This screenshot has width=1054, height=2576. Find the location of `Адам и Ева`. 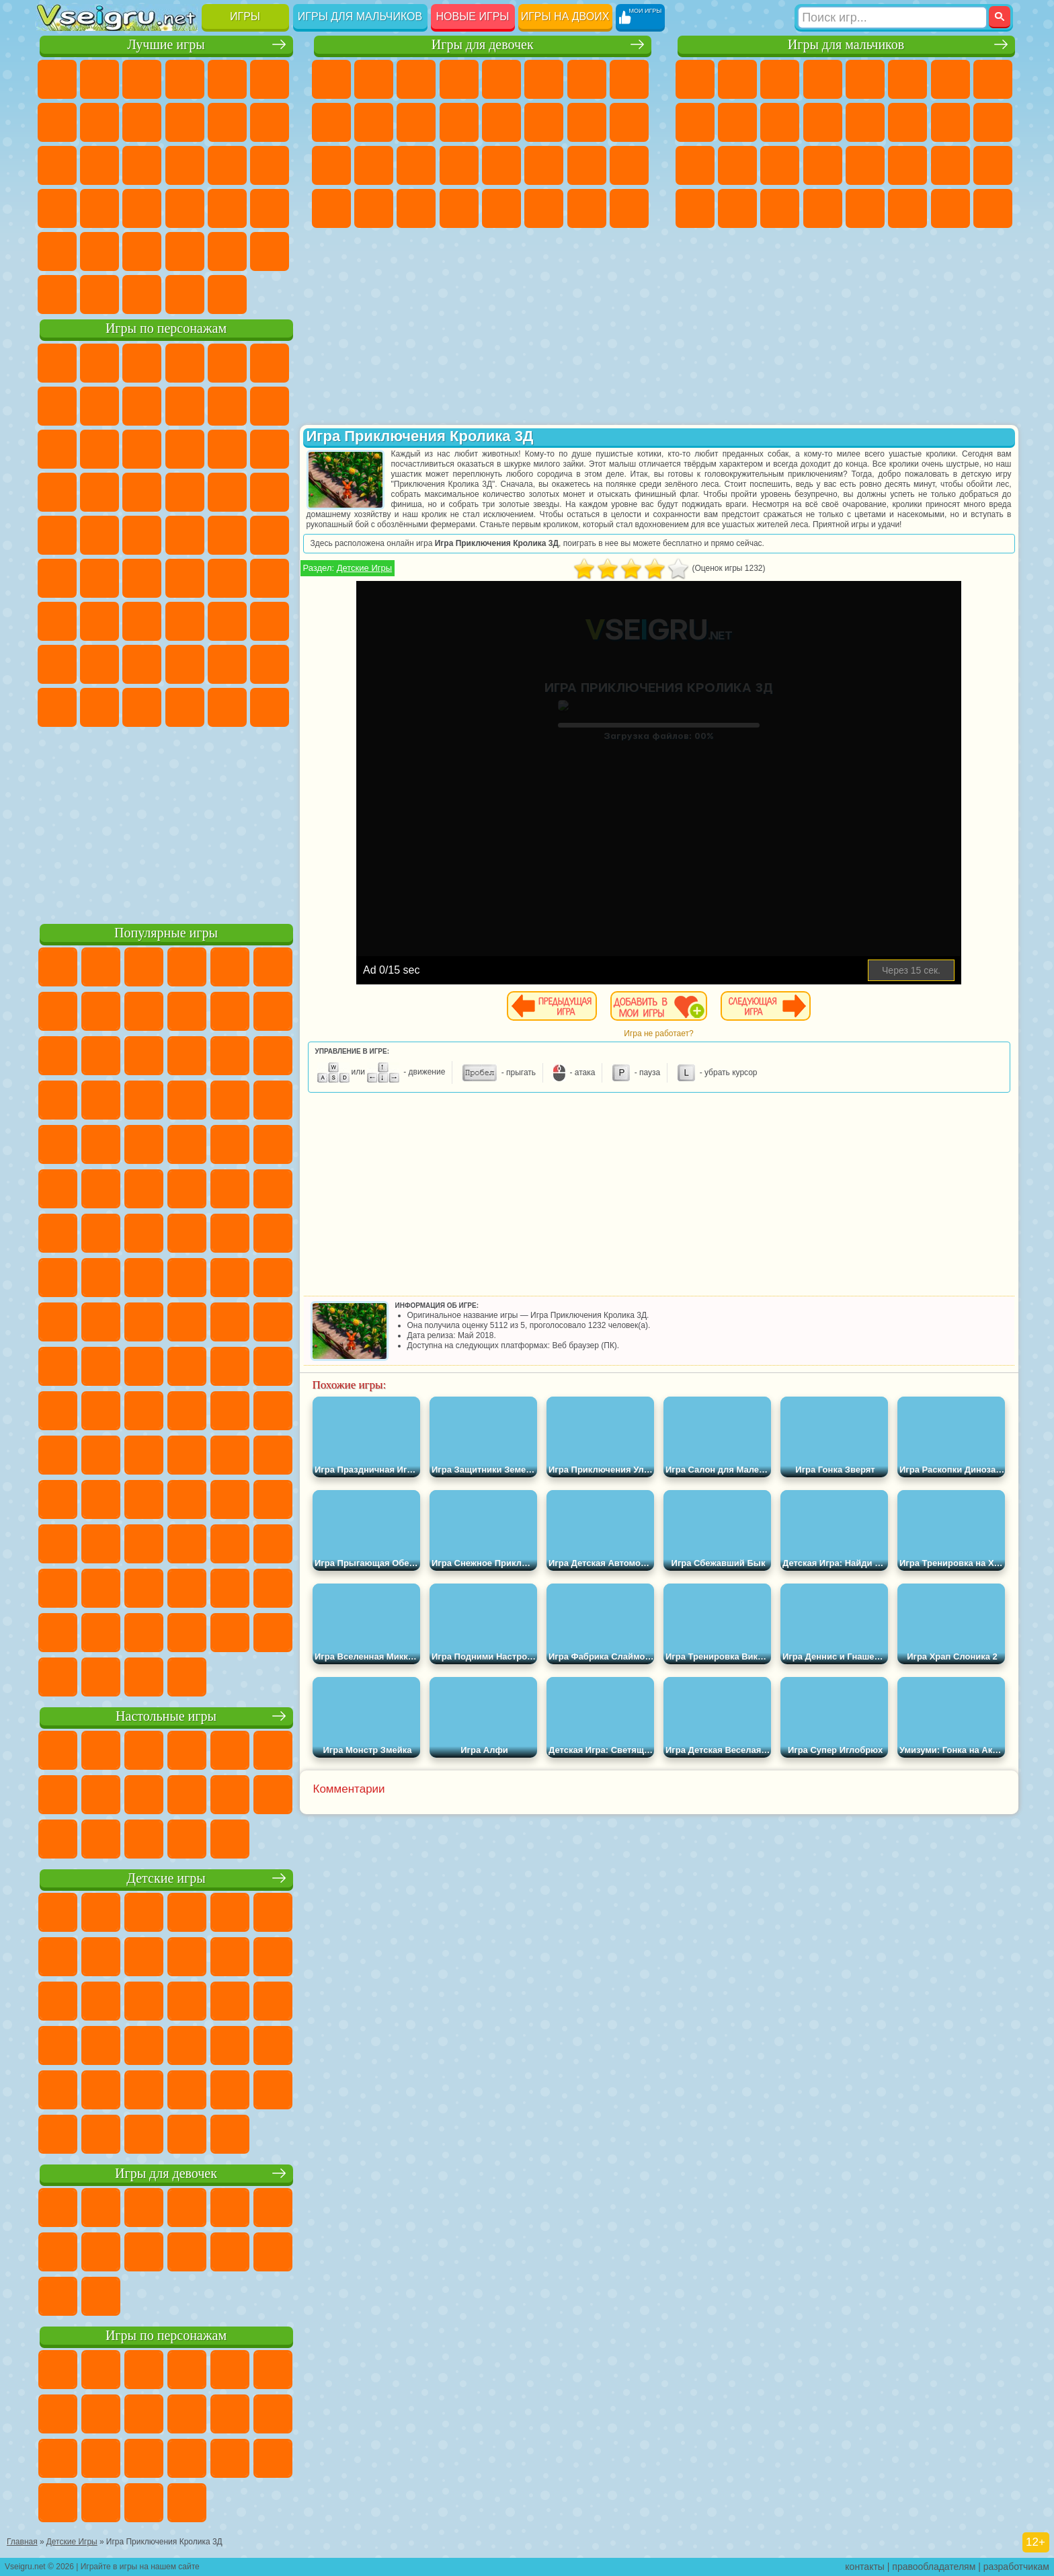

Адам и Ева is located at coordinates (99, 535).